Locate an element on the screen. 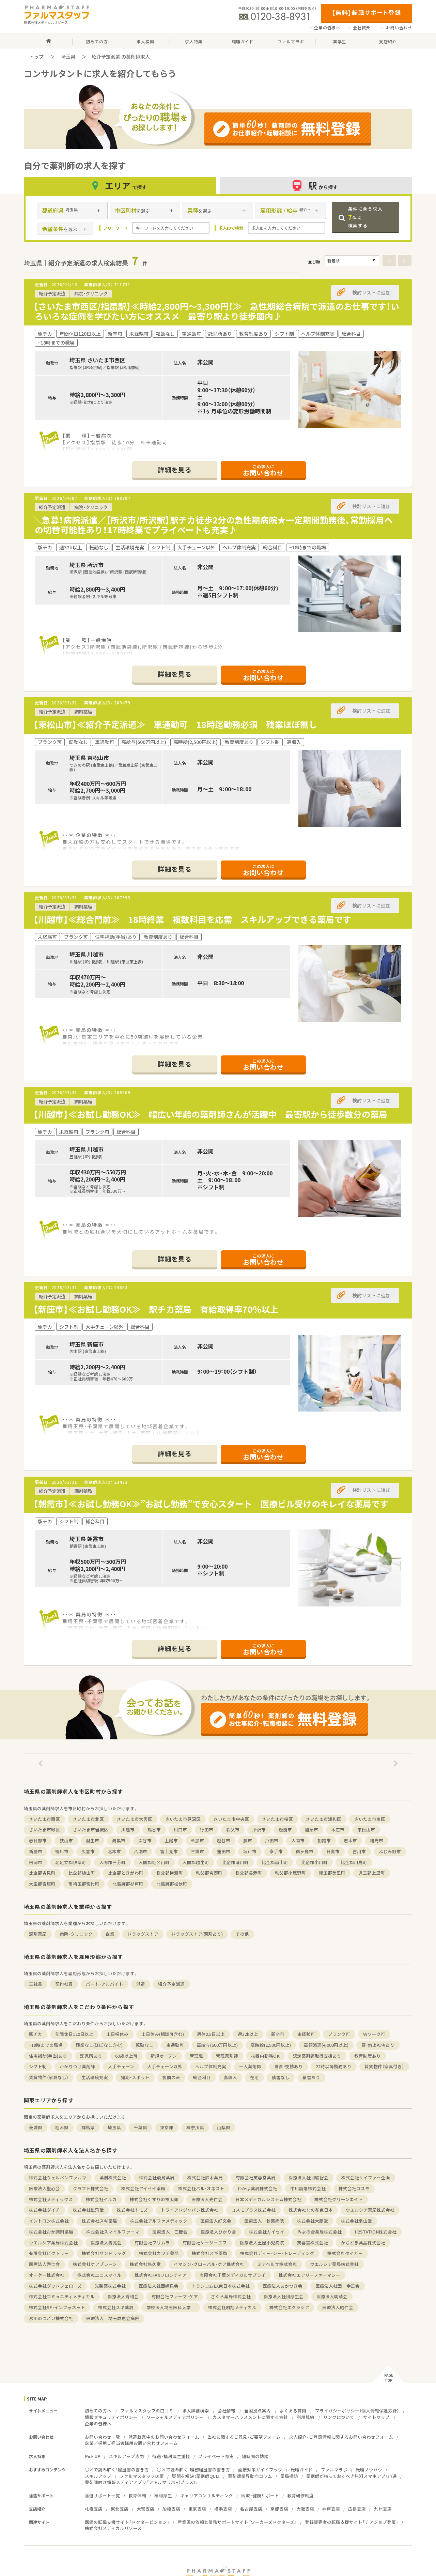 This screenshot has height=2576, width=436. 企業／採用ご担当者様用お問い合わせフォーム is located at coordinates (131, 2443).